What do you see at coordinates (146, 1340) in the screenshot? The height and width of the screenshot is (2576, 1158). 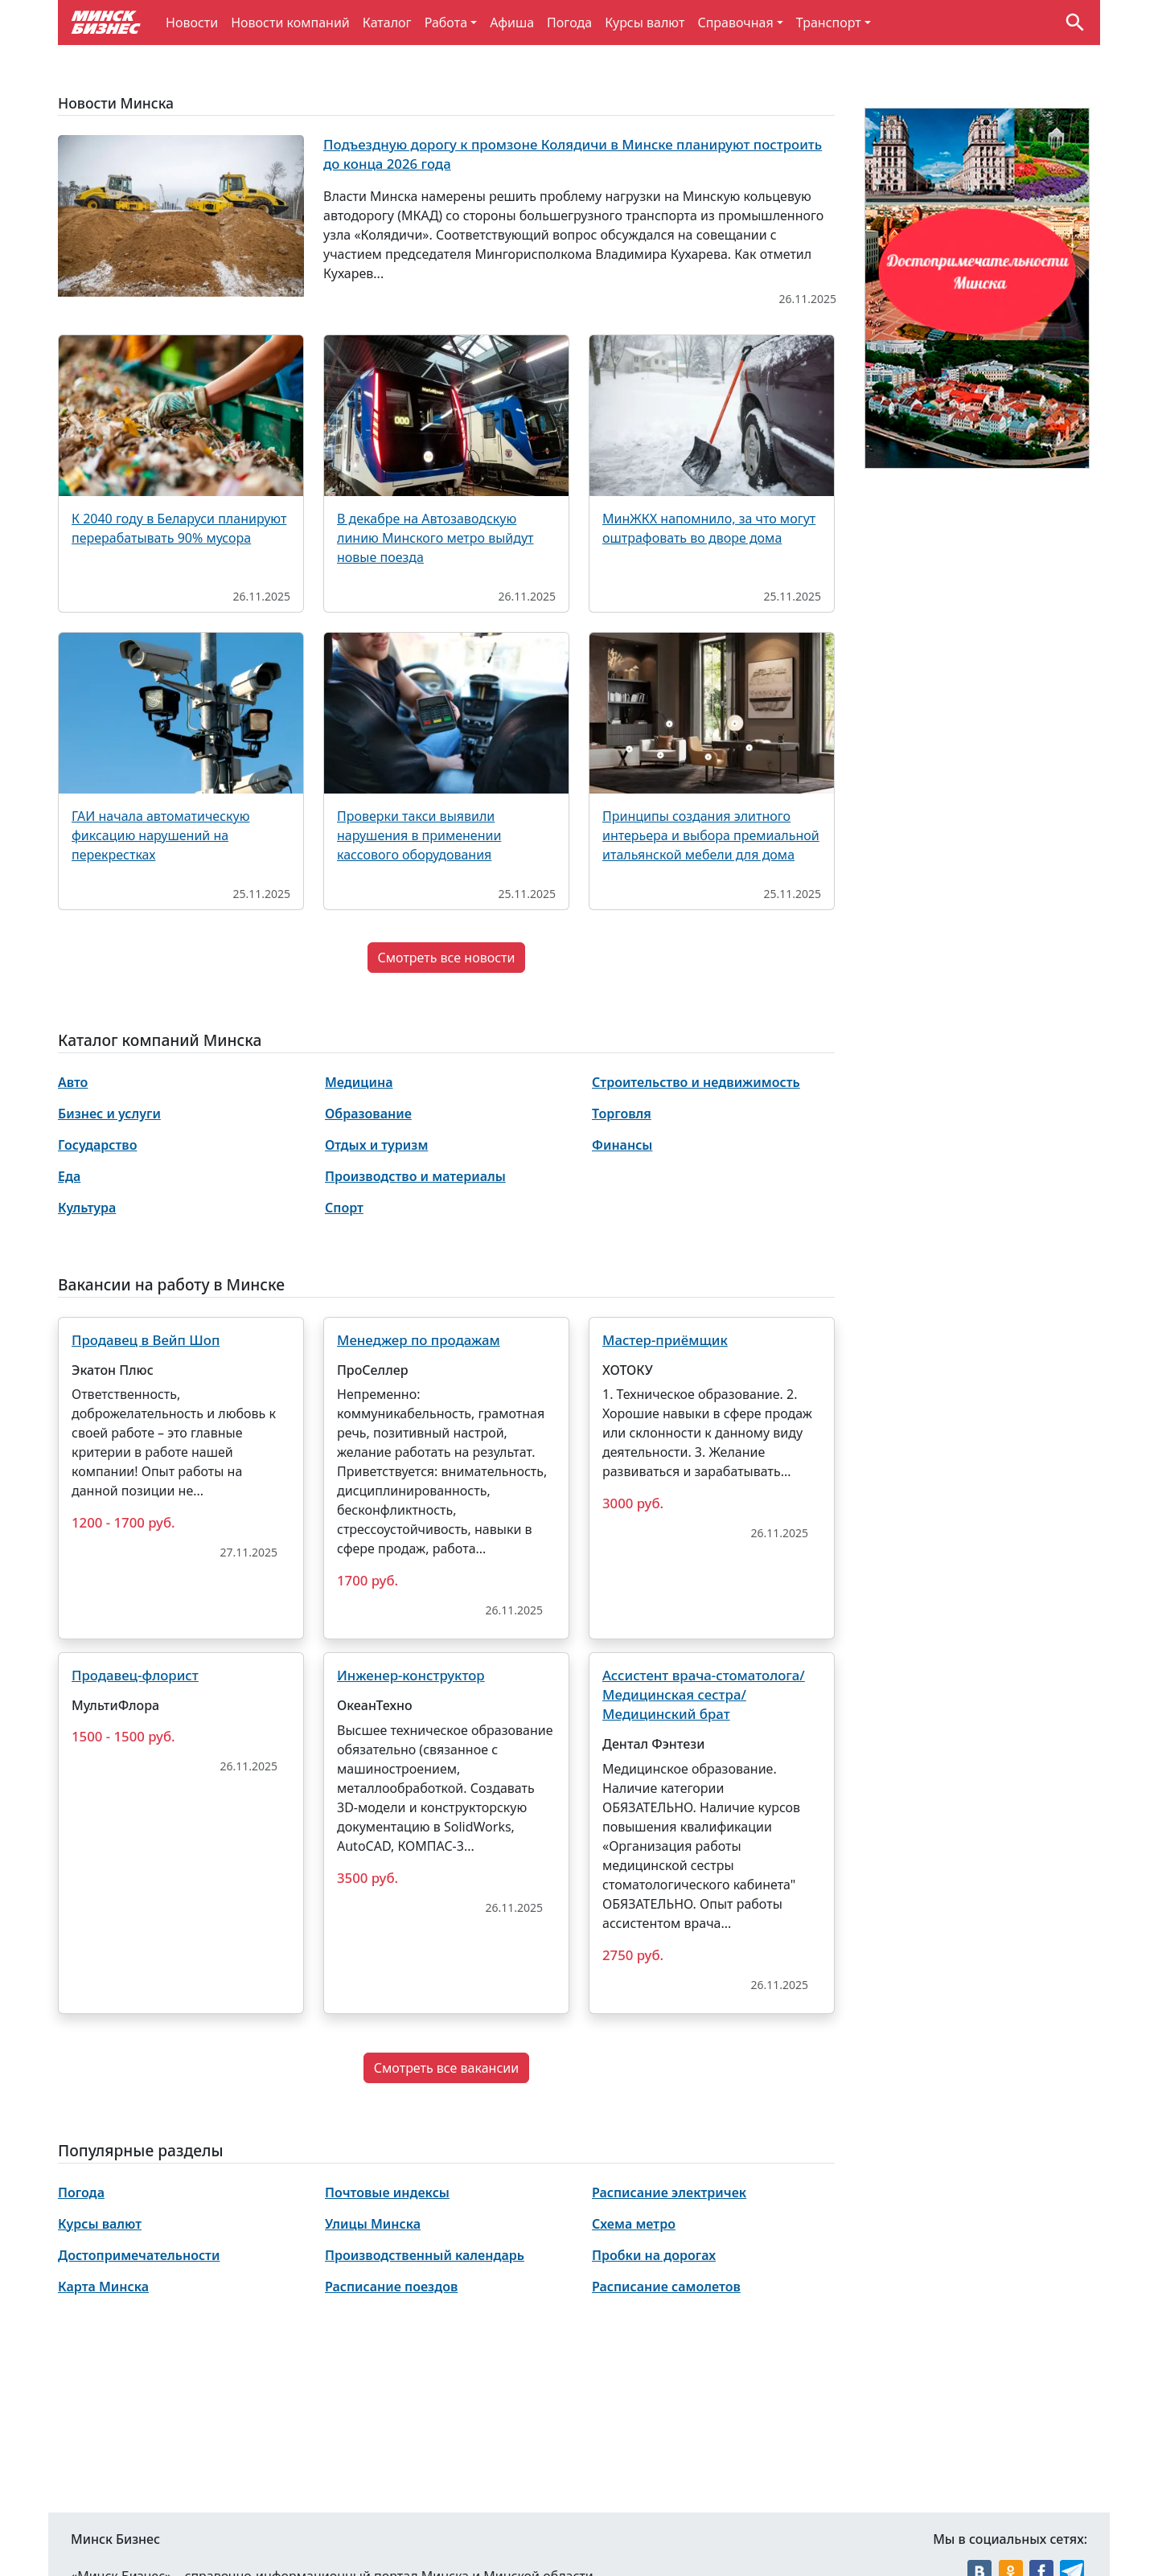 I see `Продавец в Вейп Шоп` at bounding box center [146, 1340].